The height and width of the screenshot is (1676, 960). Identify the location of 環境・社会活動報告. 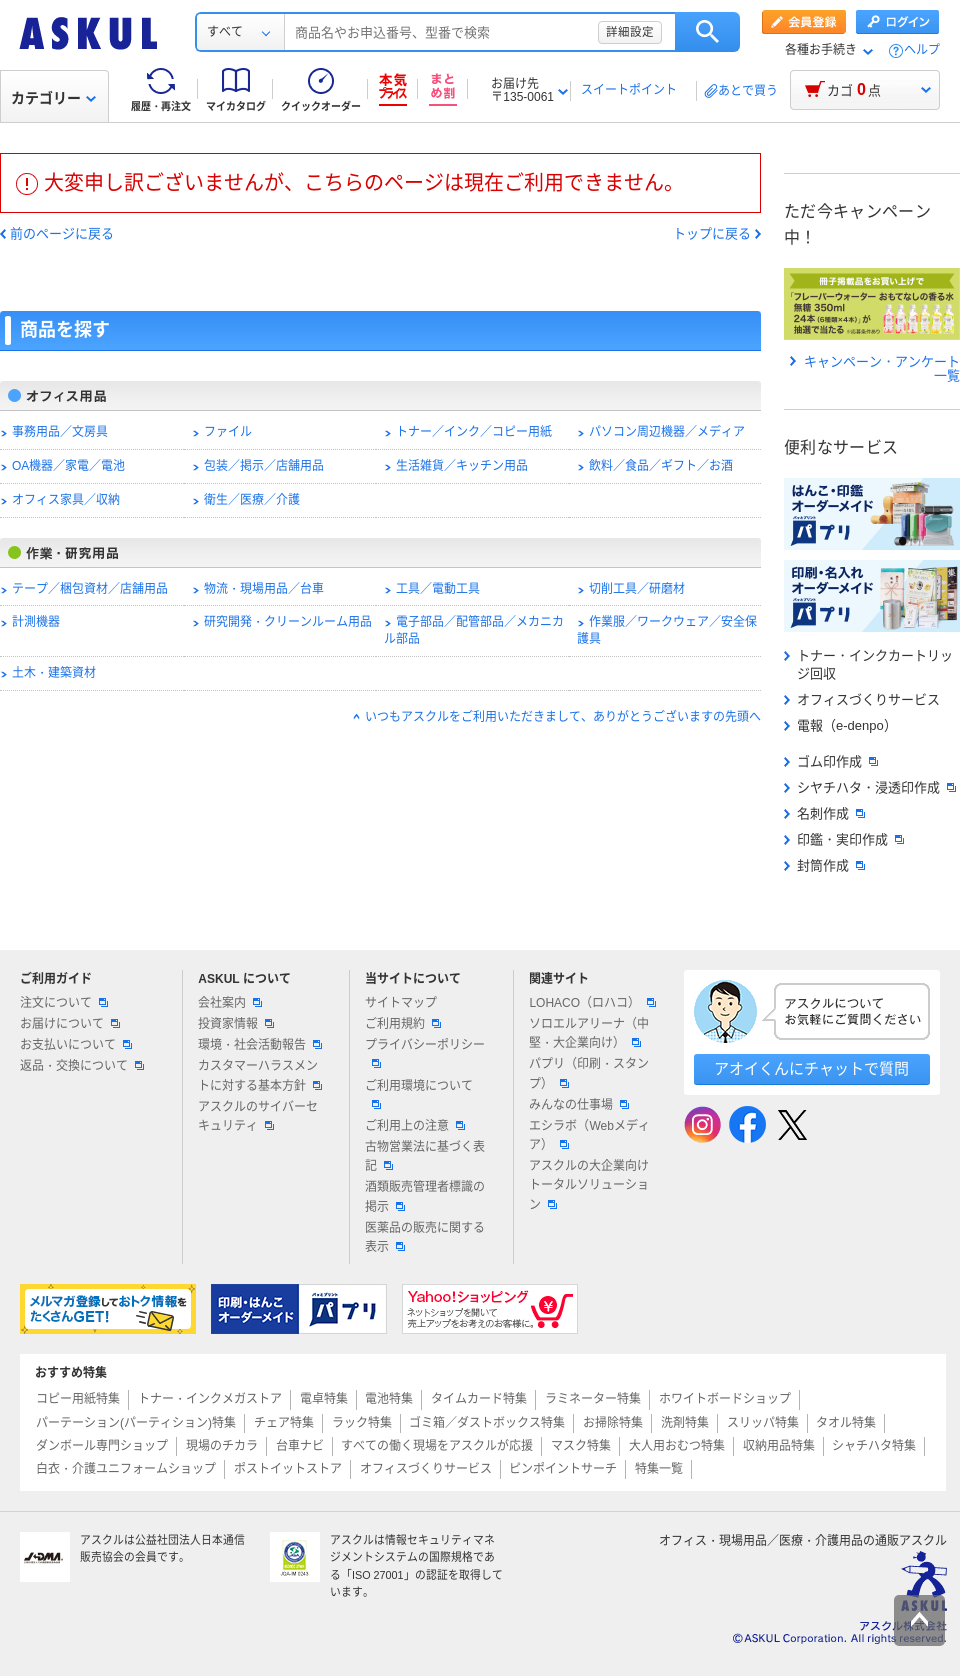
(260, 1045).